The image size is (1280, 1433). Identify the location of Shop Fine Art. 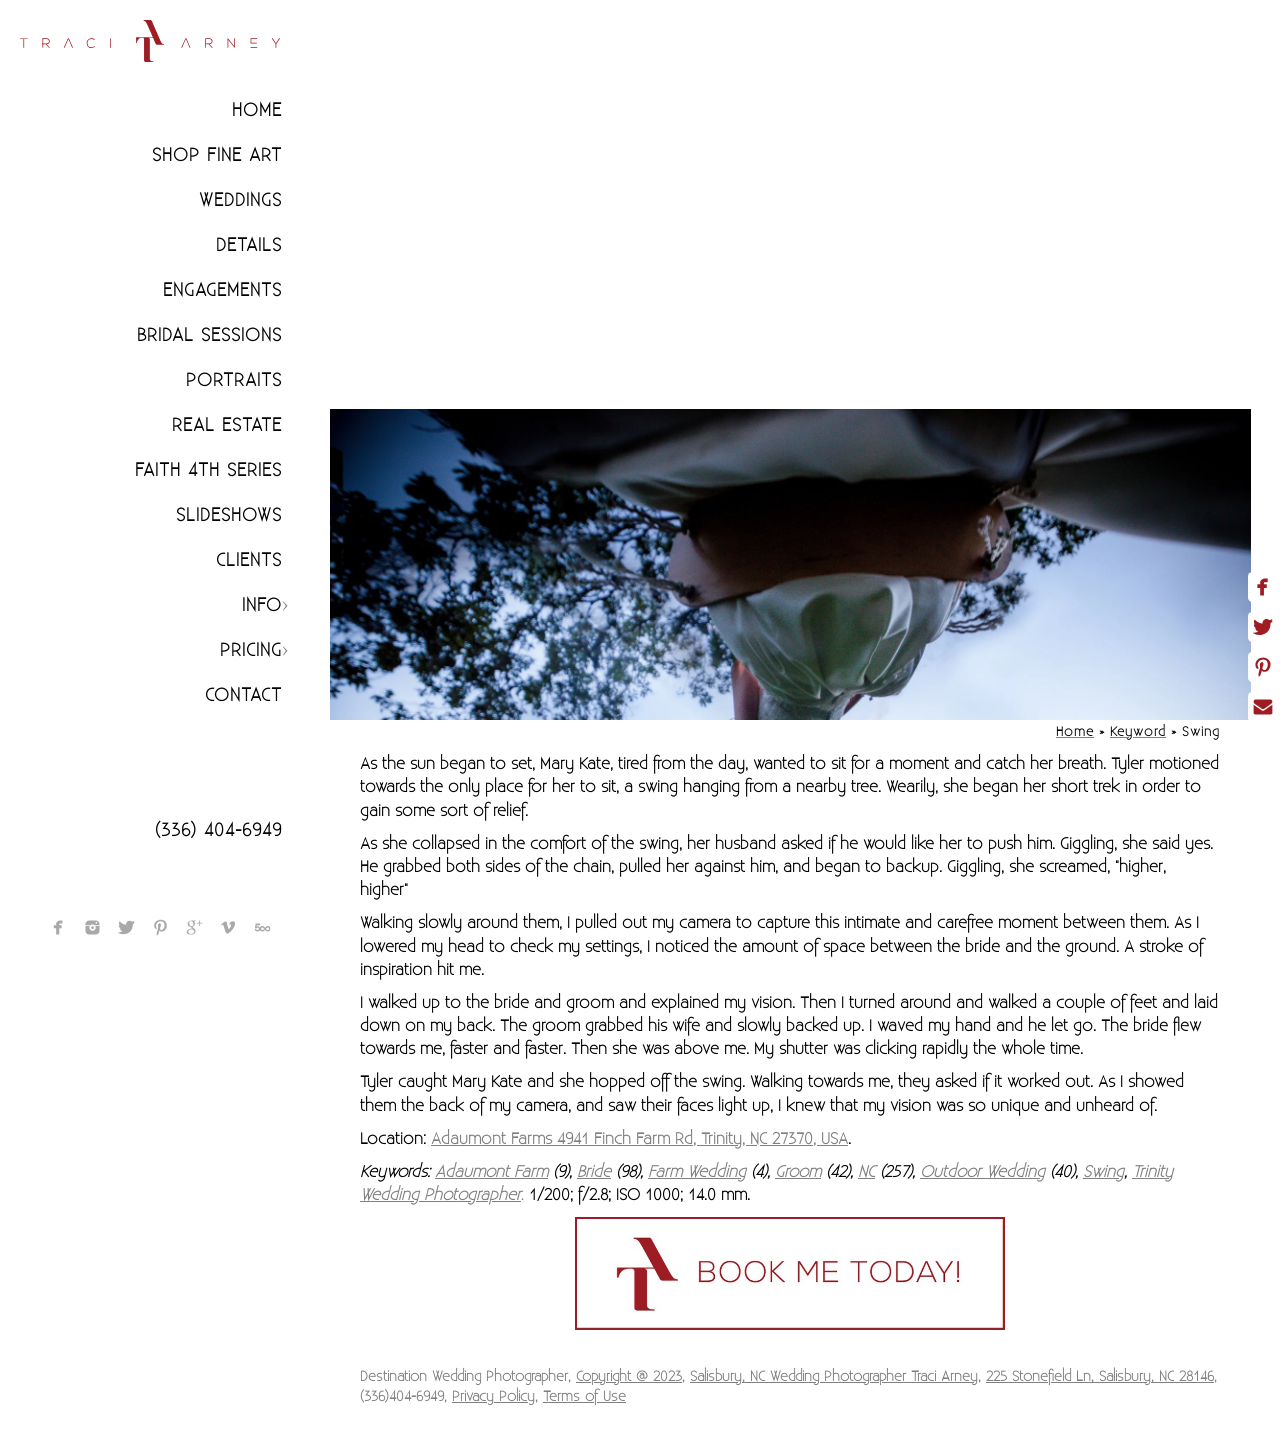
(217, 155).